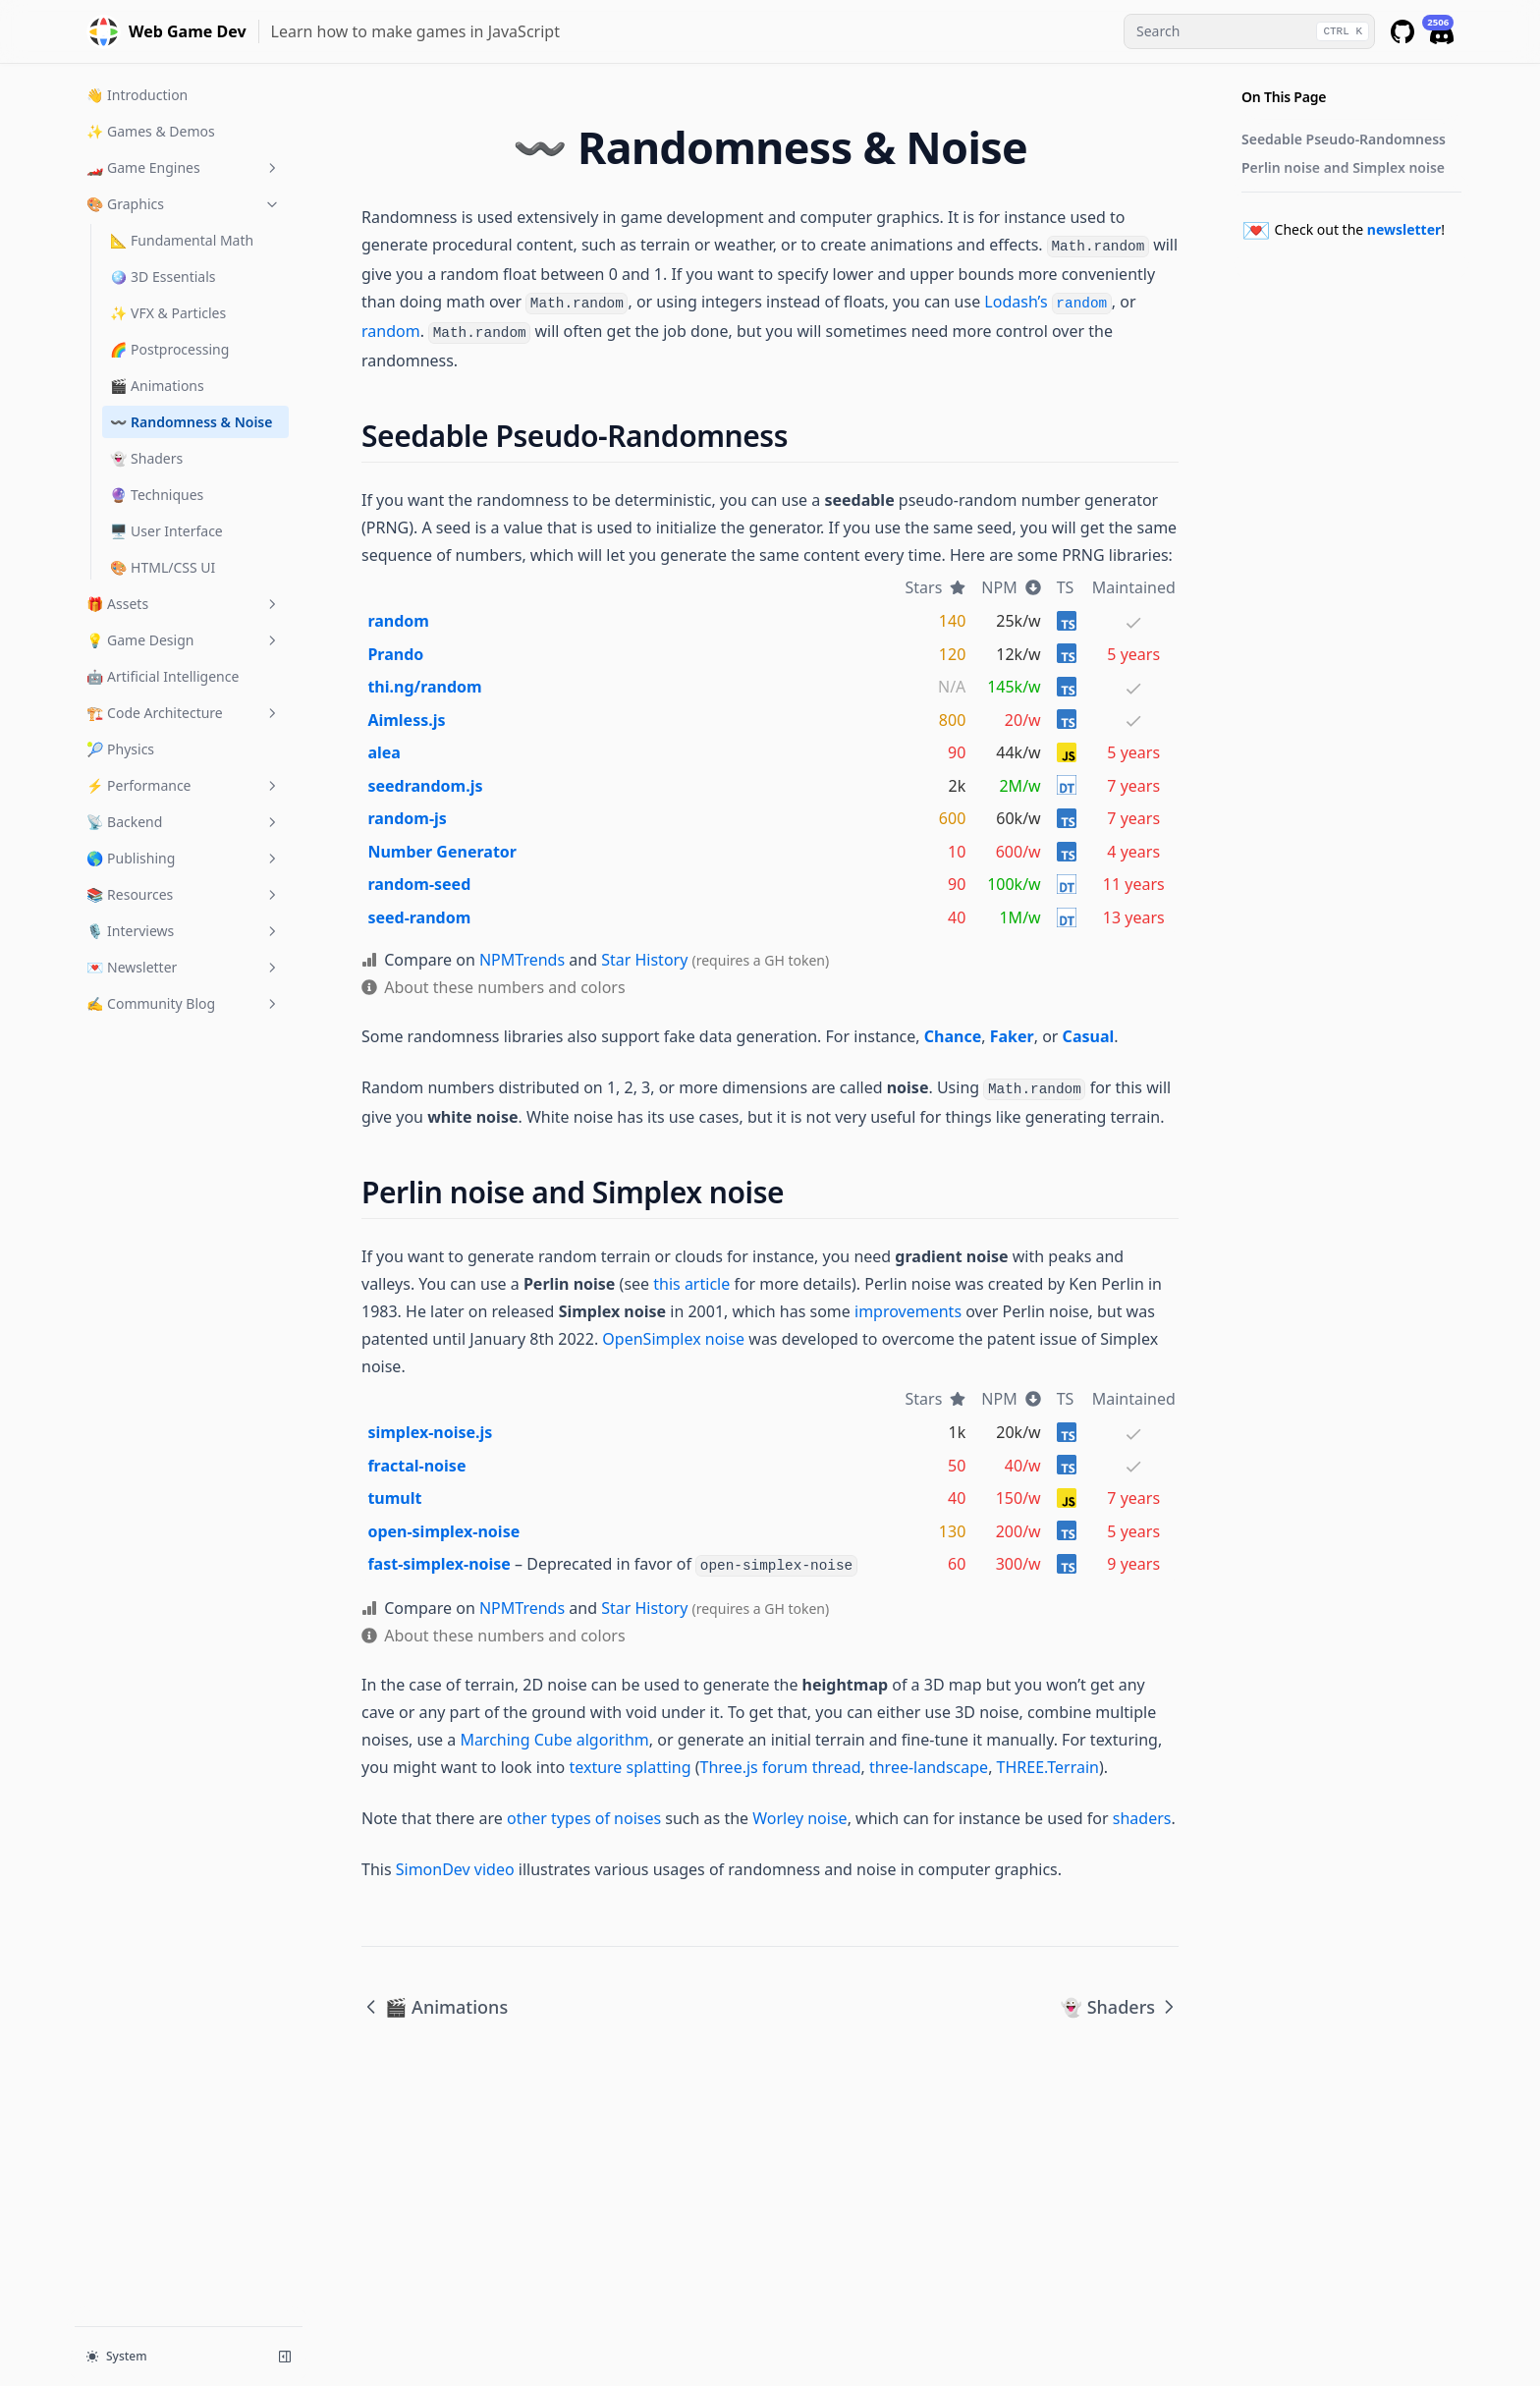  What do you see at coordinates (952, 1531) in the screenshot?
I see `130` at bounding box center [952, 1531].